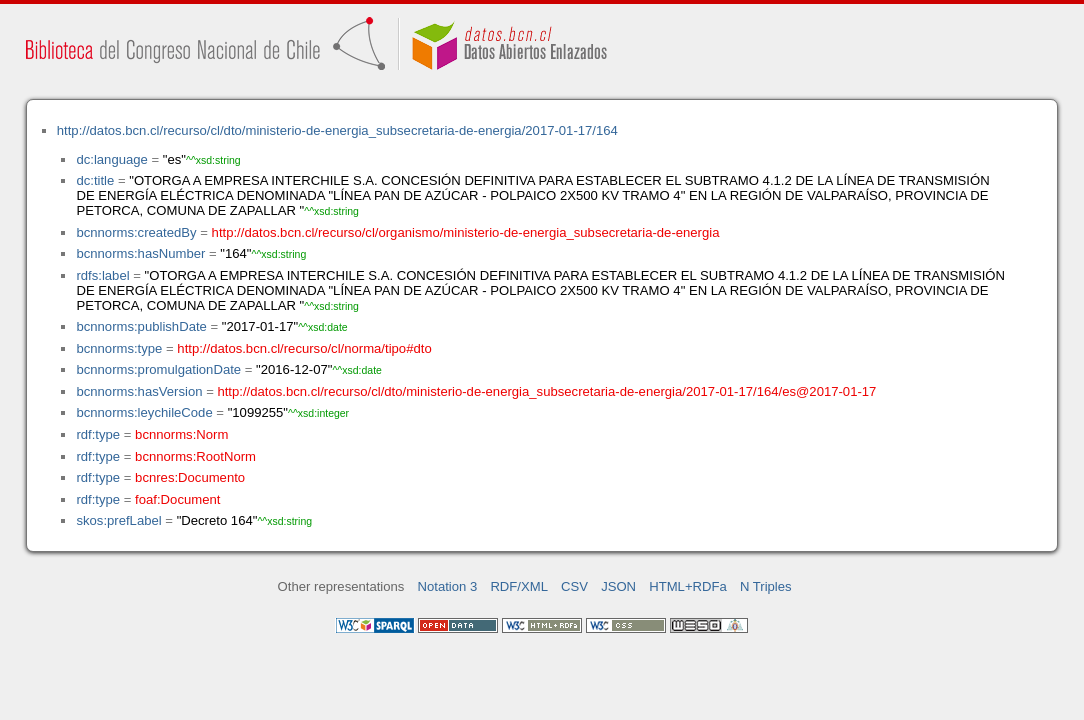  What do you see at coordinates (141, 326) in the screenshot?
I see `bcnnorms:publishDate` at bounding box center [141, 326].